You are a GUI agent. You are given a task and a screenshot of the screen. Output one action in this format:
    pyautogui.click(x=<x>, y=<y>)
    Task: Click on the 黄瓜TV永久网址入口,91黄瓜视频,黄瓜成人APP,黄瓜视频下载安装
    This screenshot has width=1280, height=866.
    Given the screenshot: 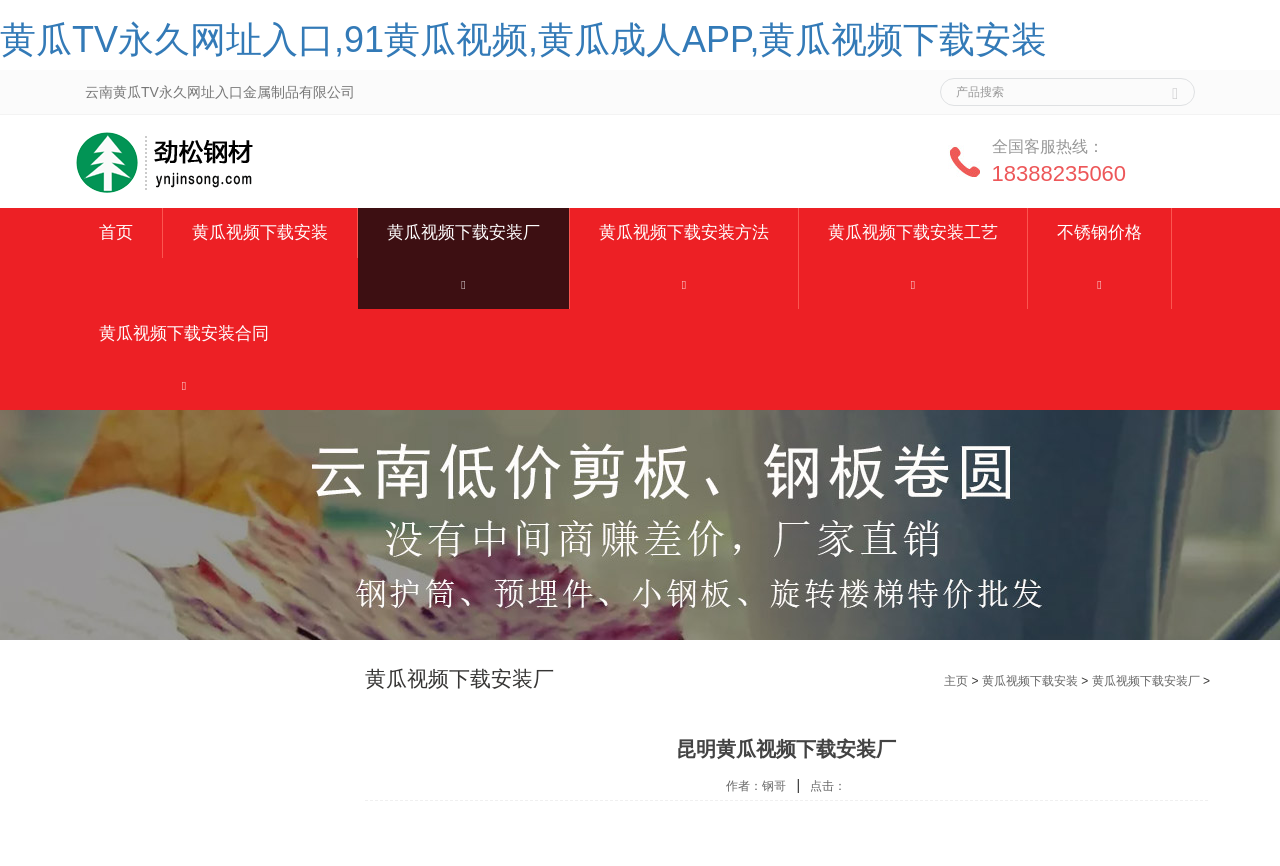 What is the action you would take?
    pyautogui.click(x=523, y=39)
    